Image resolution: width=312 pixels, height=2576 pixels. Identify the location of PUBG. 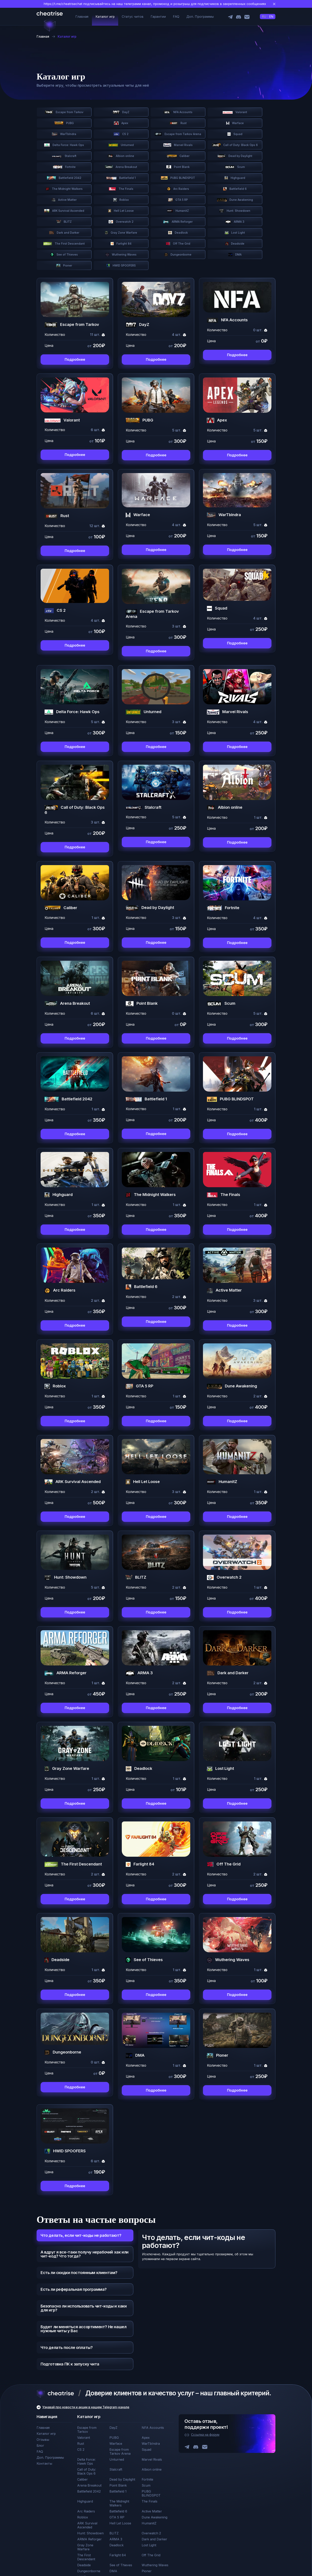
(250, 112).